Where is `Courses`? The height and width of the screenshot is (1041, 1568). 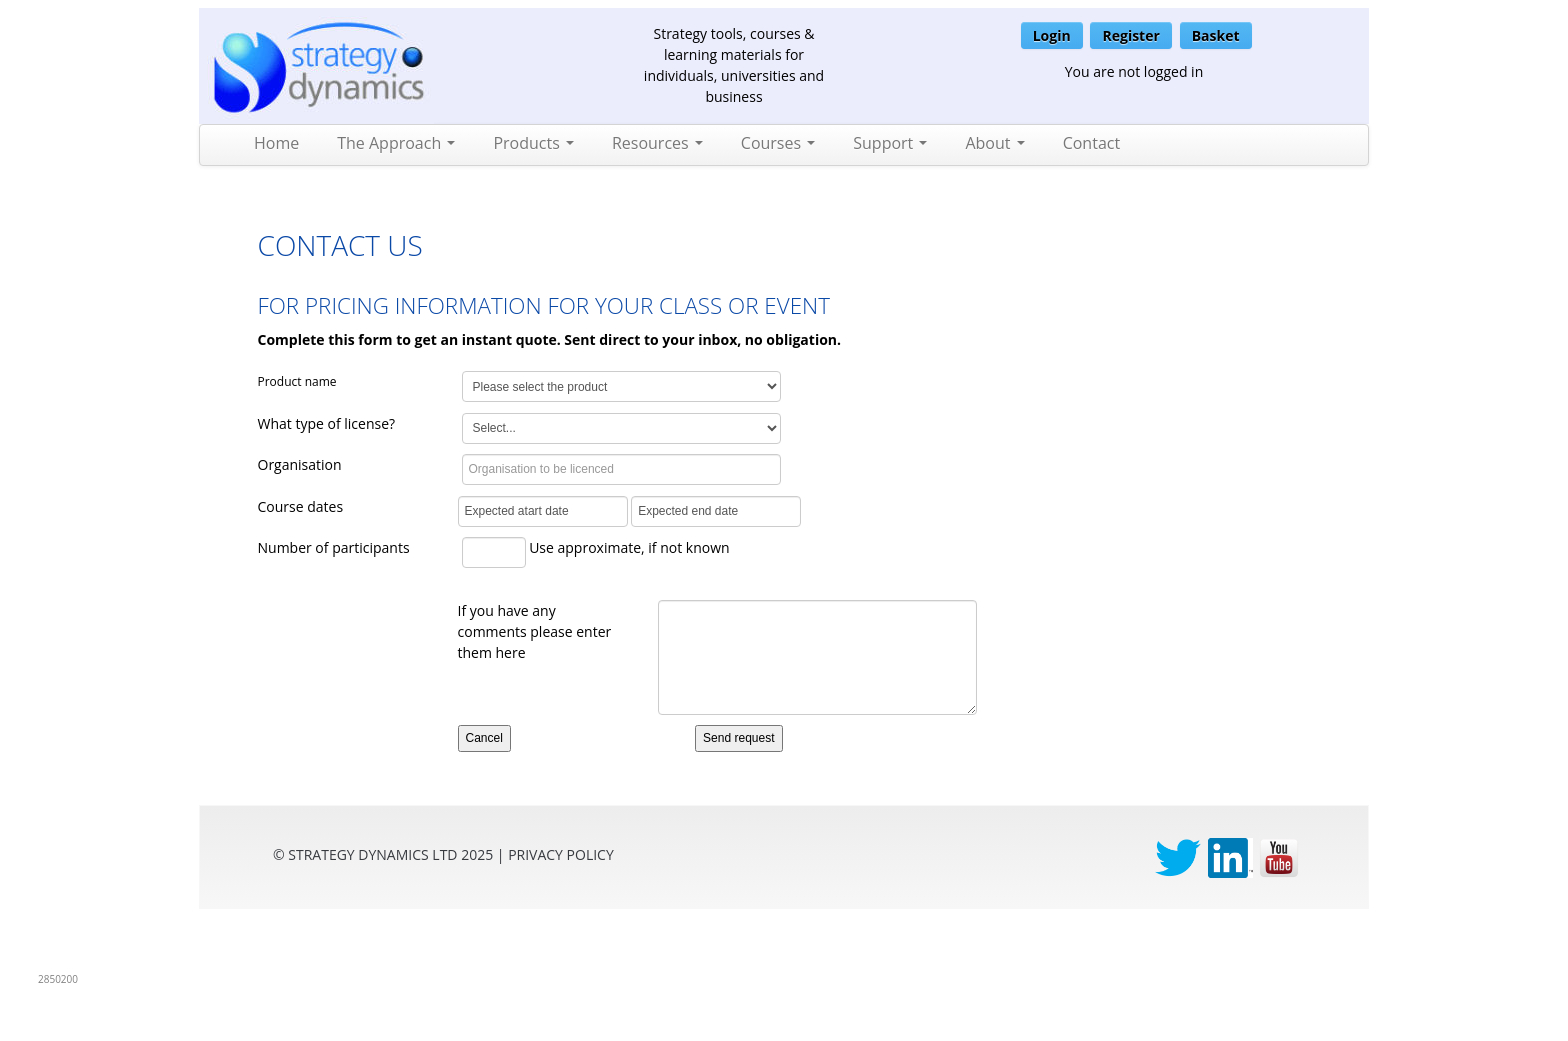
Courses is located at coordinates (778, 143).